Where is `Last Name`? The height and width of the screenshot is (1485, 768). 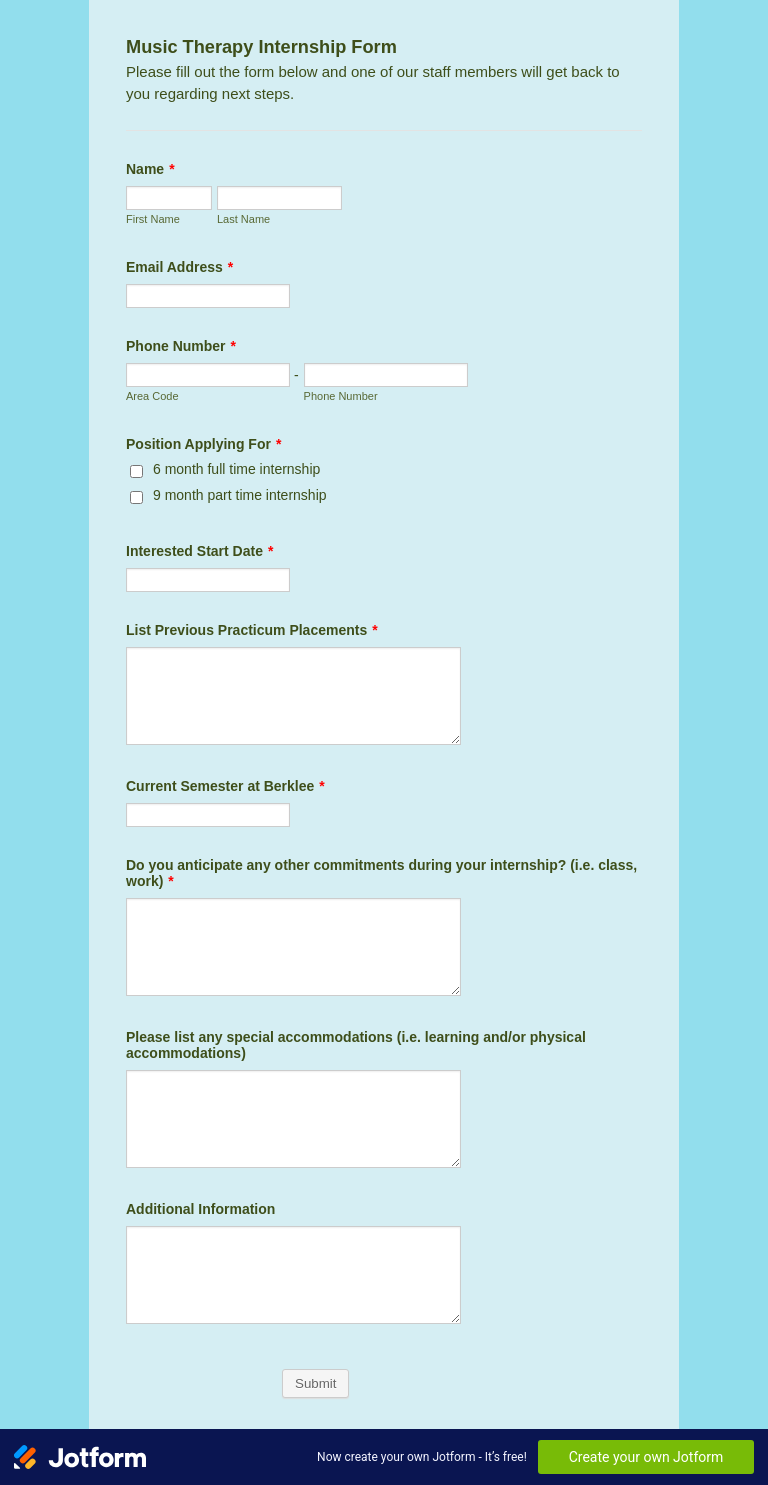 Last Name is located at coordinates (243, 219).